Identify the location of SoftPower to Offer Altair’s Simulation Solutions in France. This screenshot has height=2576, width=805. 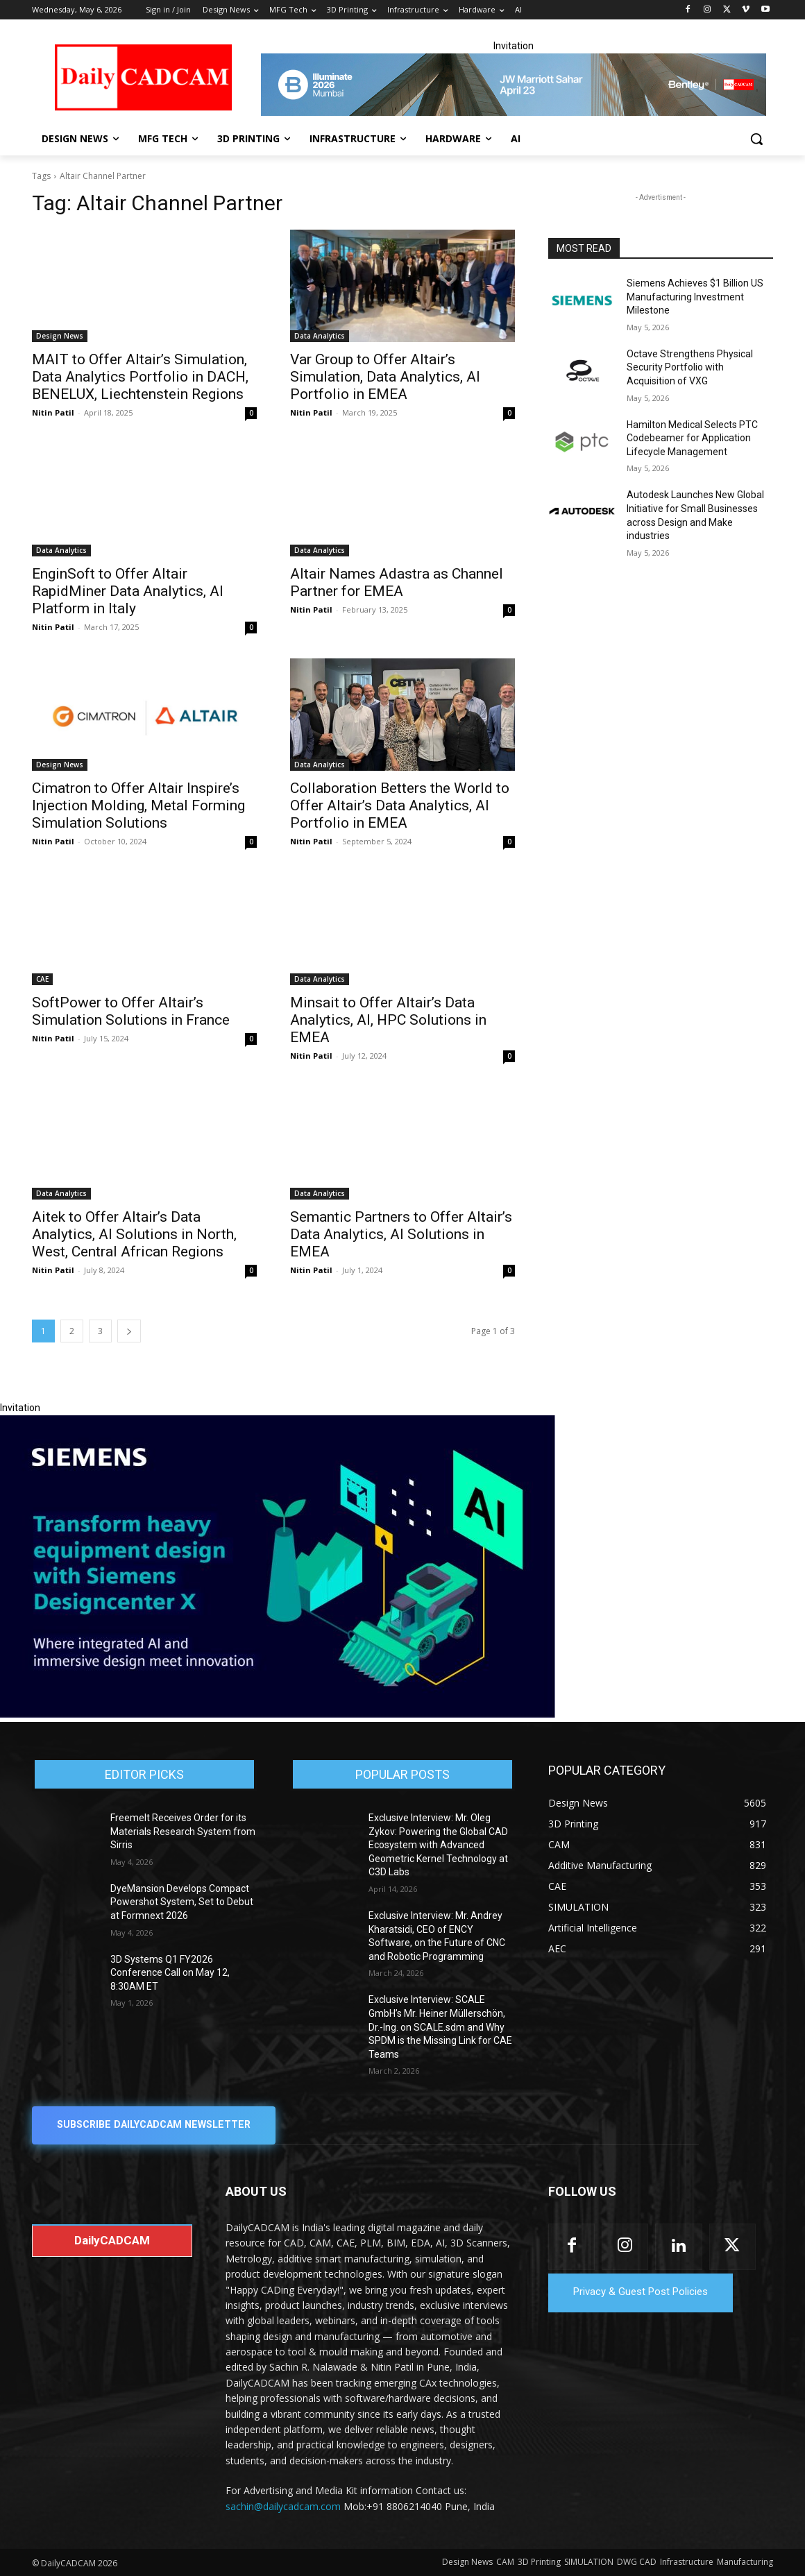
(131, 1011).